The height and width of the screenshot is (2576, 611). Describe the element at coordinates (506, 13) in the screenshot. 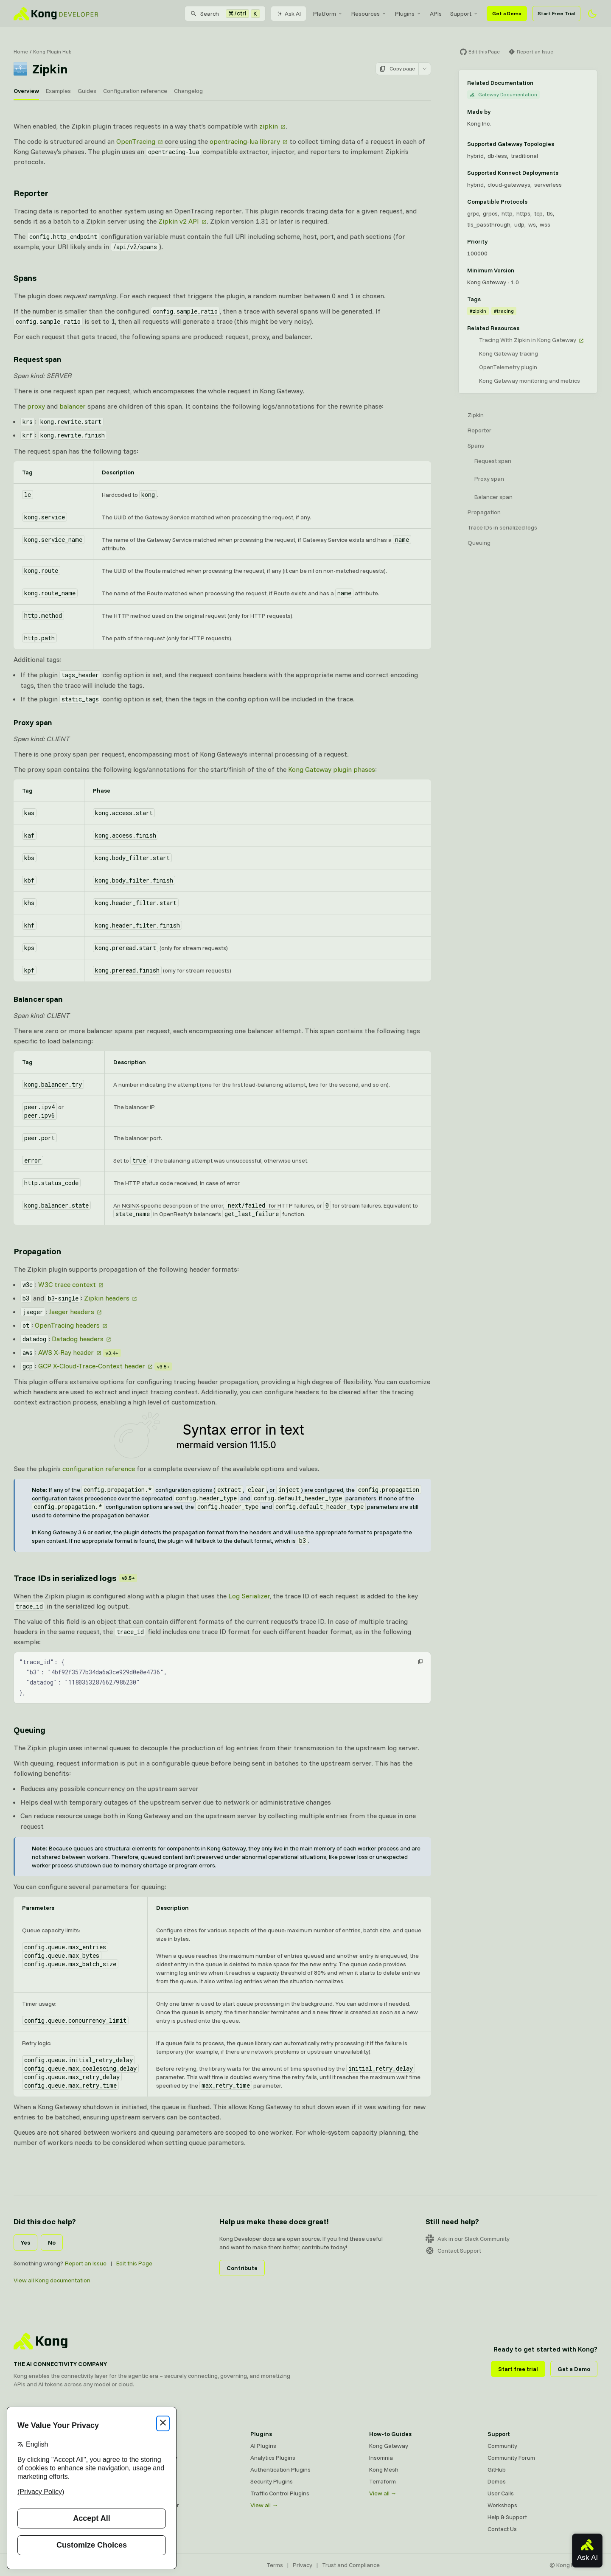

I see `Get a Demo` at that location.